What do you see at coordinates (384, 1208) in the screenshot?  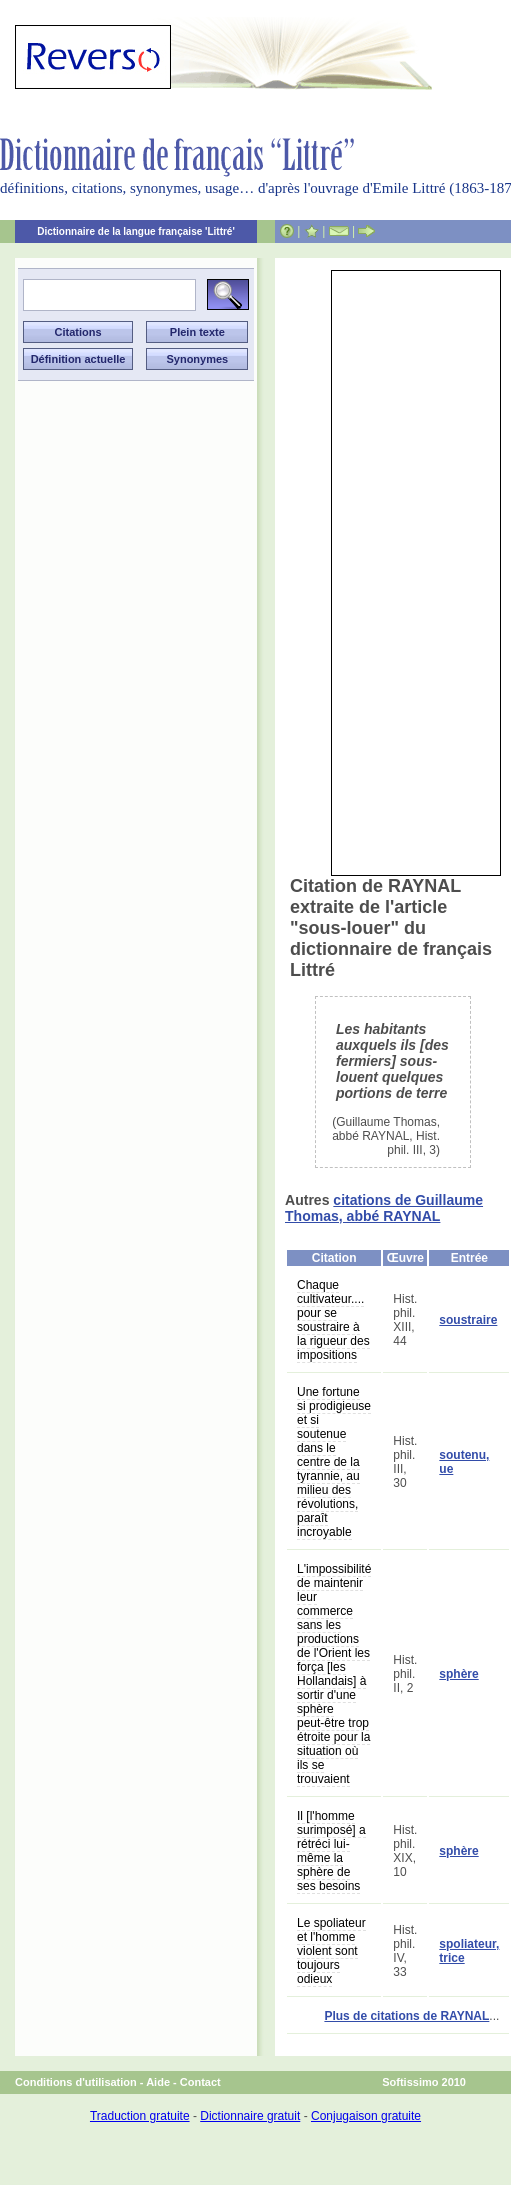 I see `citations de Guillaume Thomas, abbé RAYNAL` at bounding box center [384, 1208].